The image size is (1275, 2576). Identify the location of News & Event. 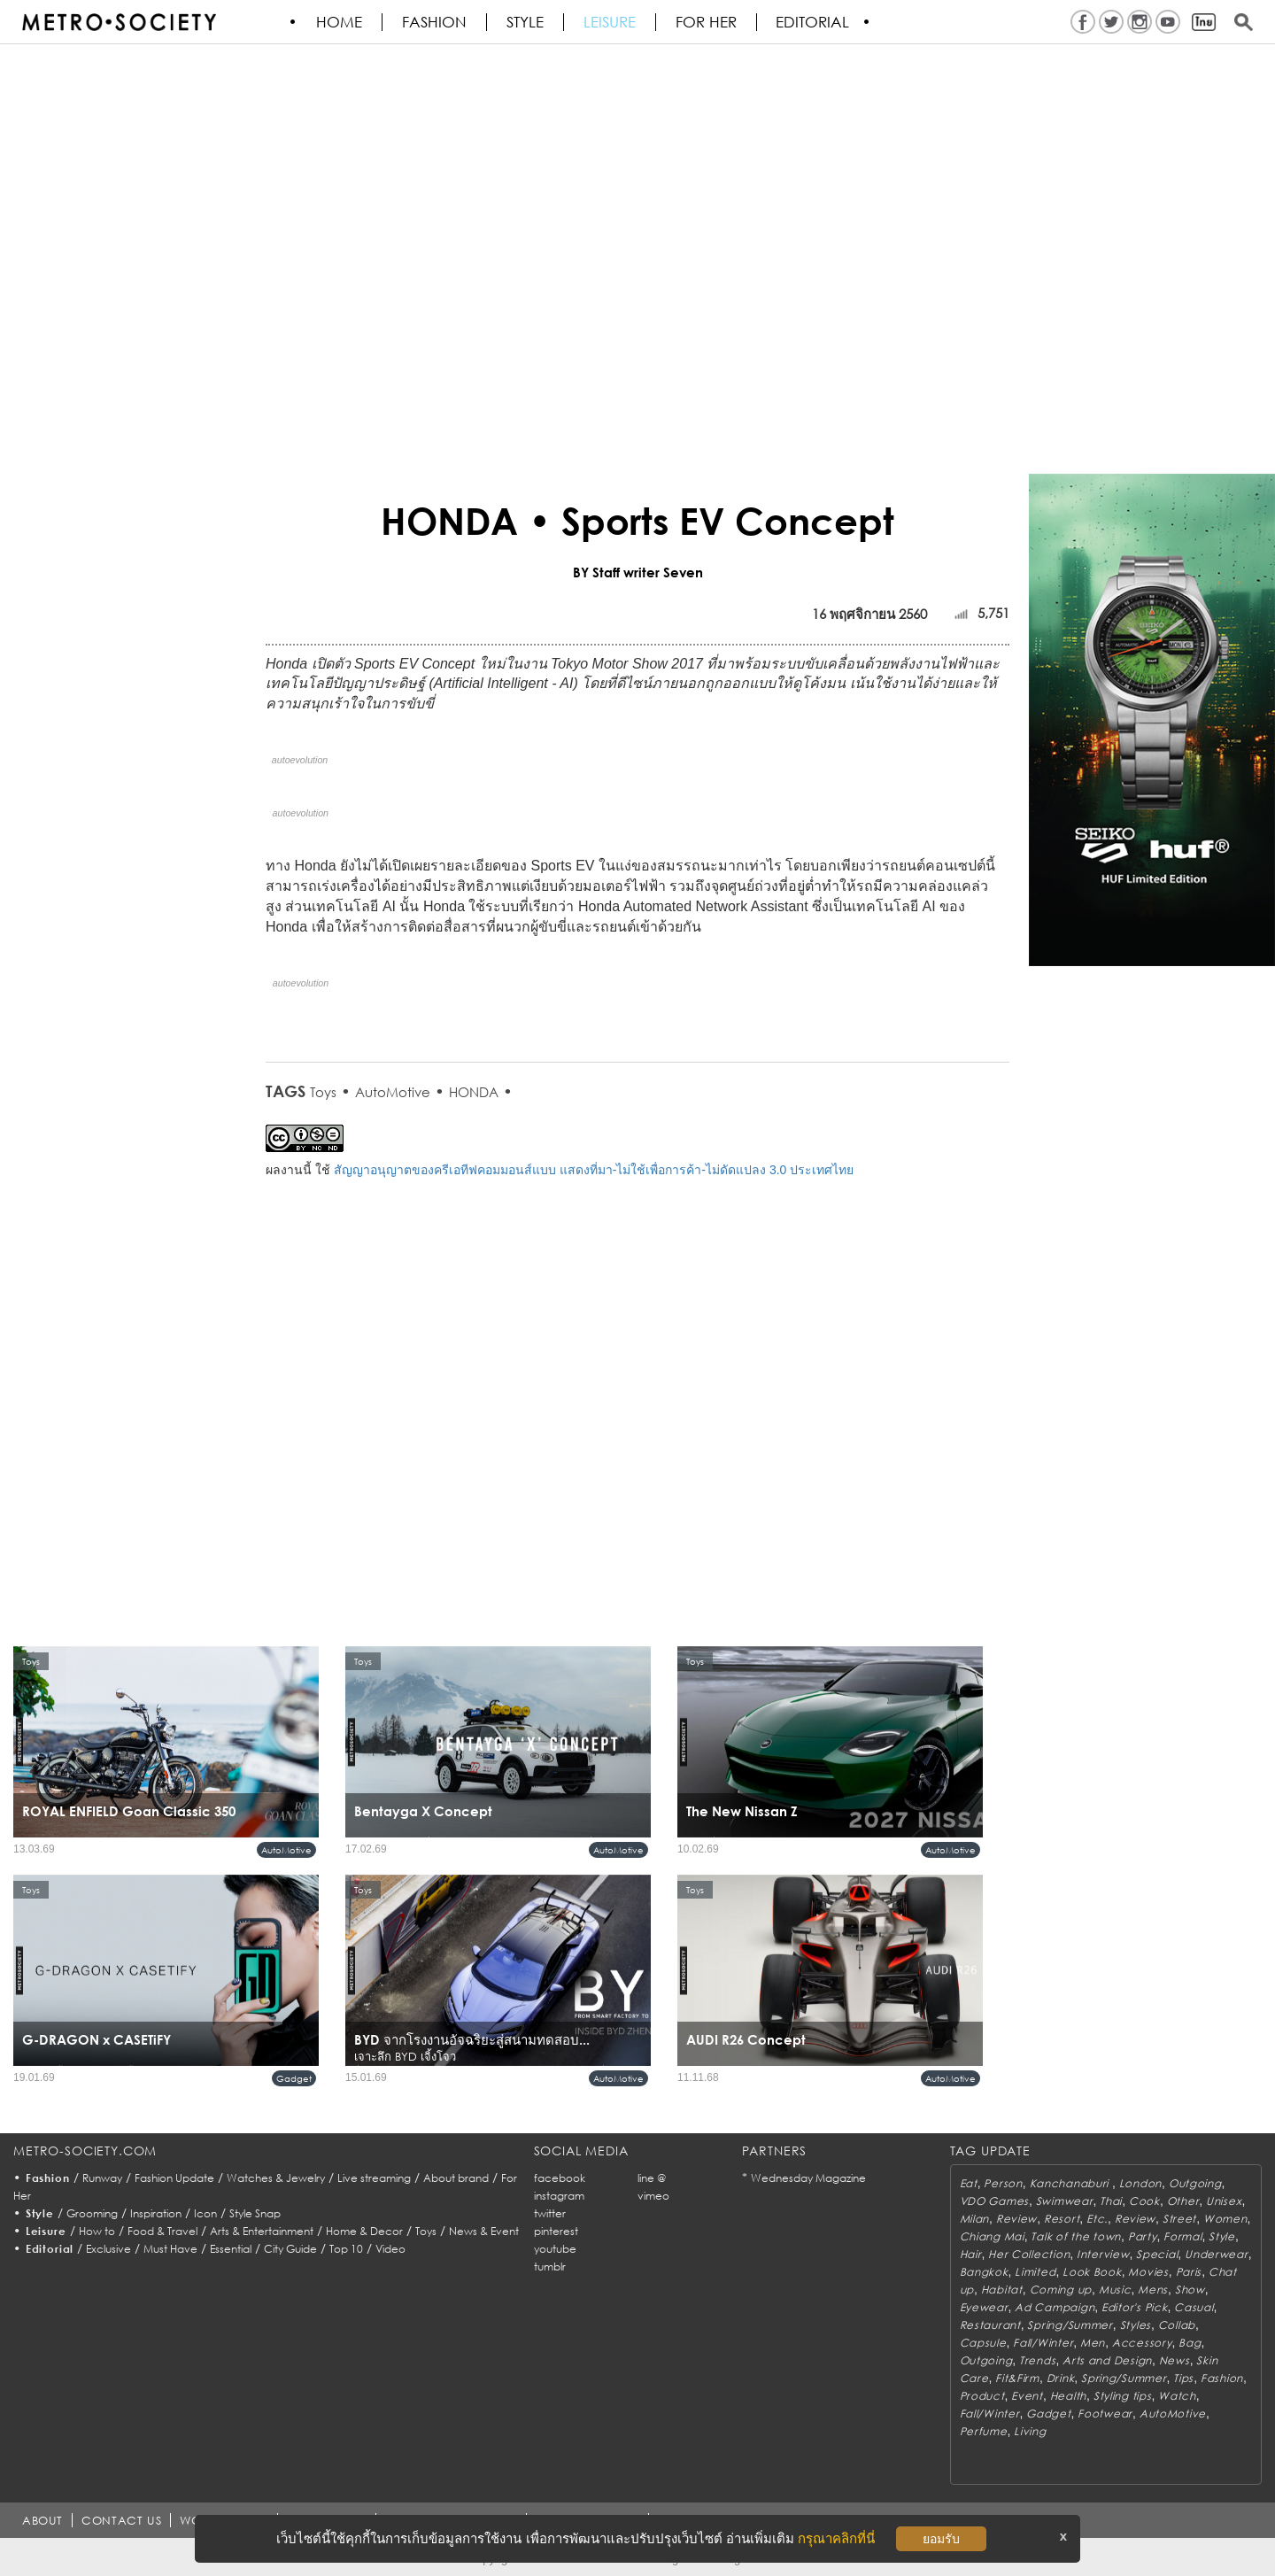
(484, 2231).